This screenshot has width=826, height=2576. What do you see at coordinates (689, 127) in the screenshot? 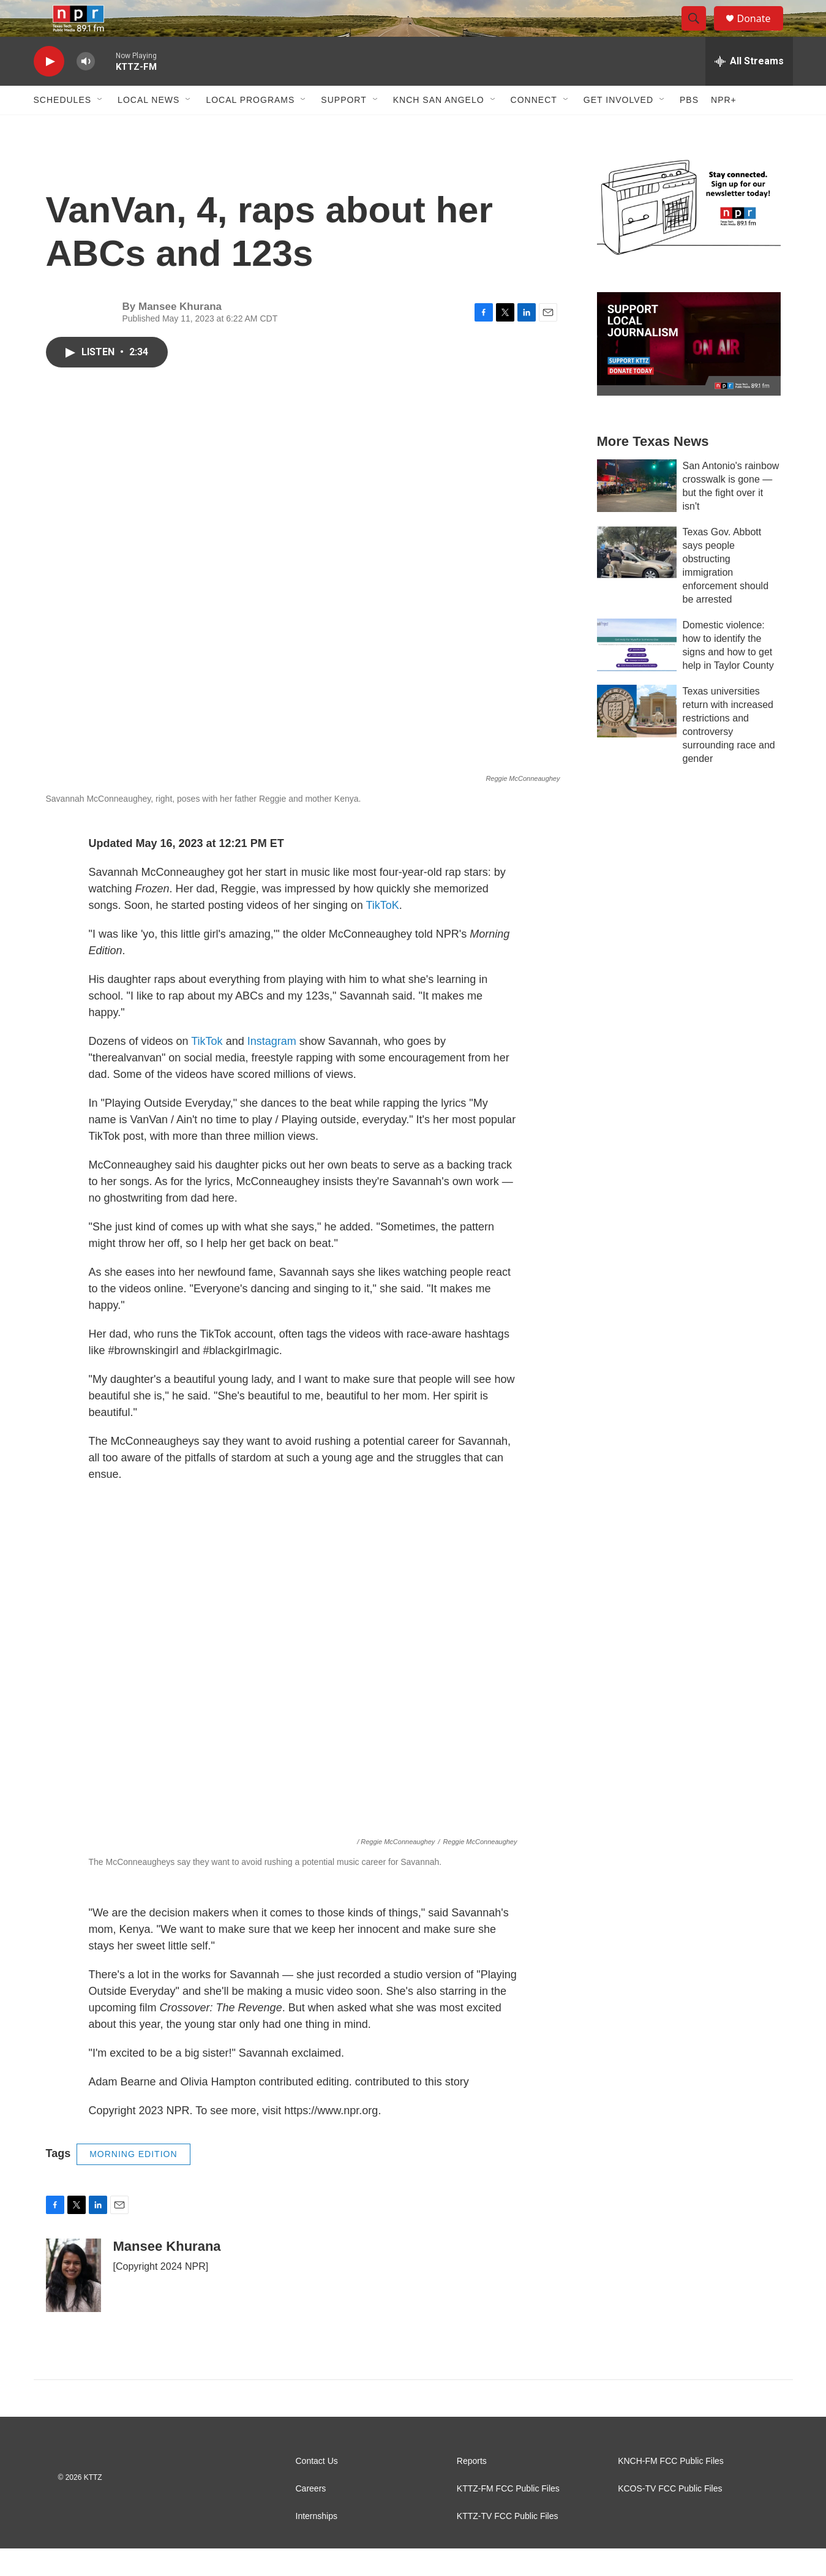
I see `PBS` at bounding box center [689, 127].